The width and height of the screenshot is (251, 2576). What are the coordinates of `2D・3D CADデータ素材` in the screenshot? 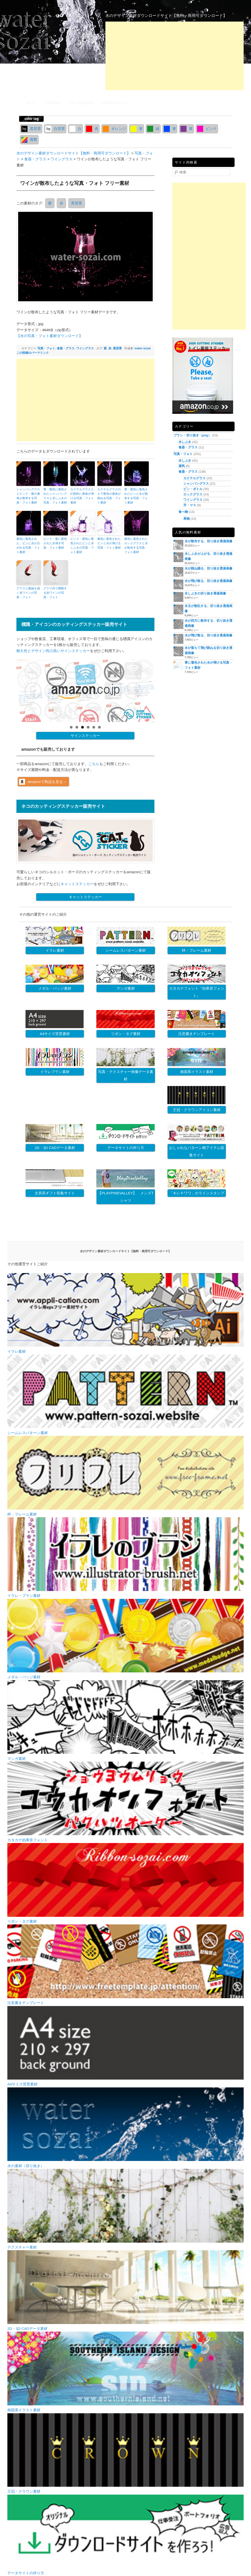 It's located at (55, 1148).